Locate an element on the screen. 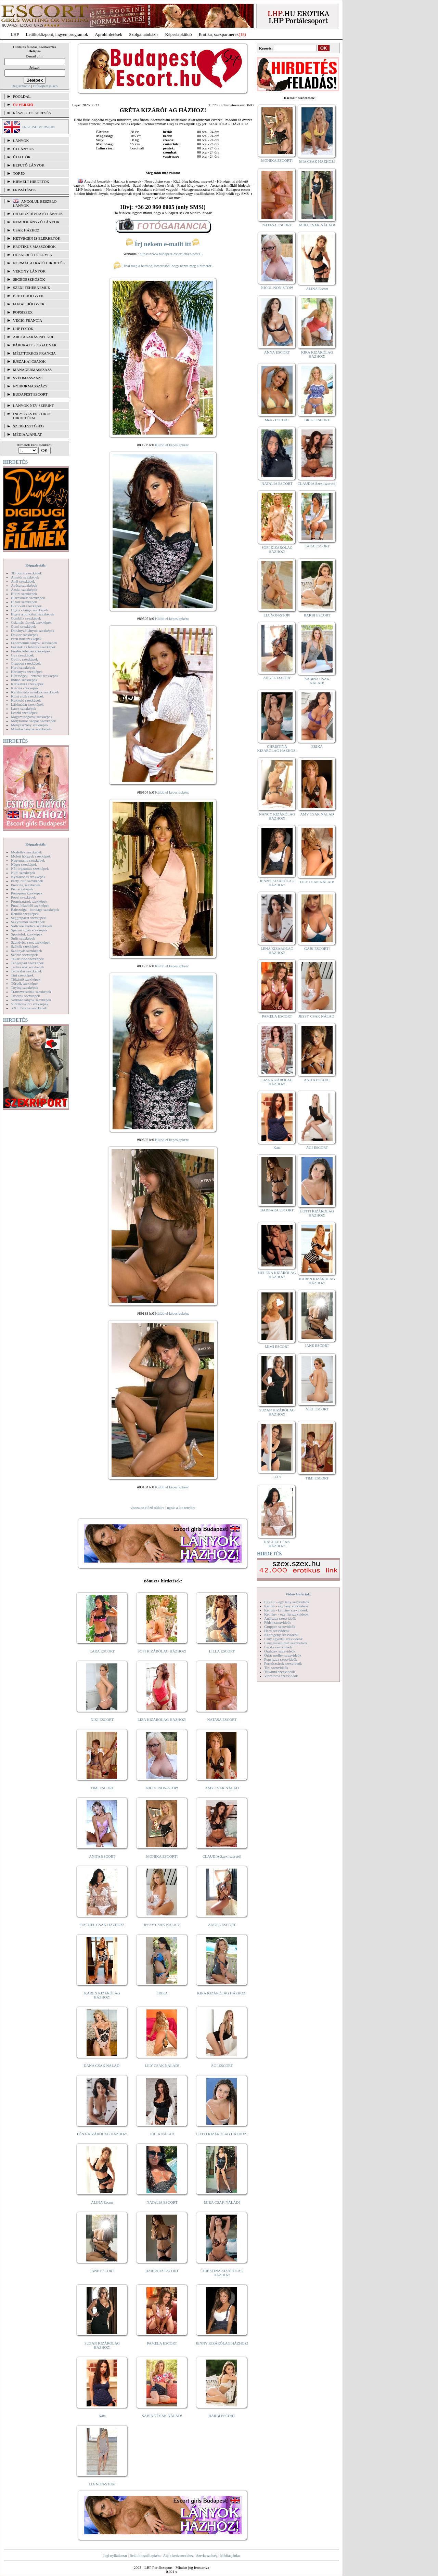 Image resolution: width=438 pixels, height=2576 pixels. LILLA ESCORT is located at coordinates (222, 1651).